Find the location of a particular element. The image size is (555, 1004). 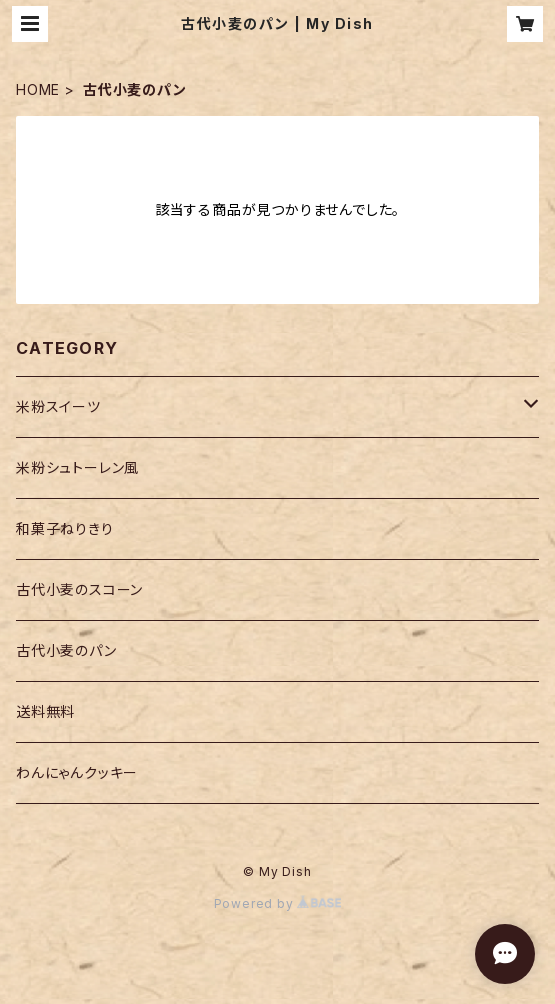

HOME is located at coordinates (38, 89).